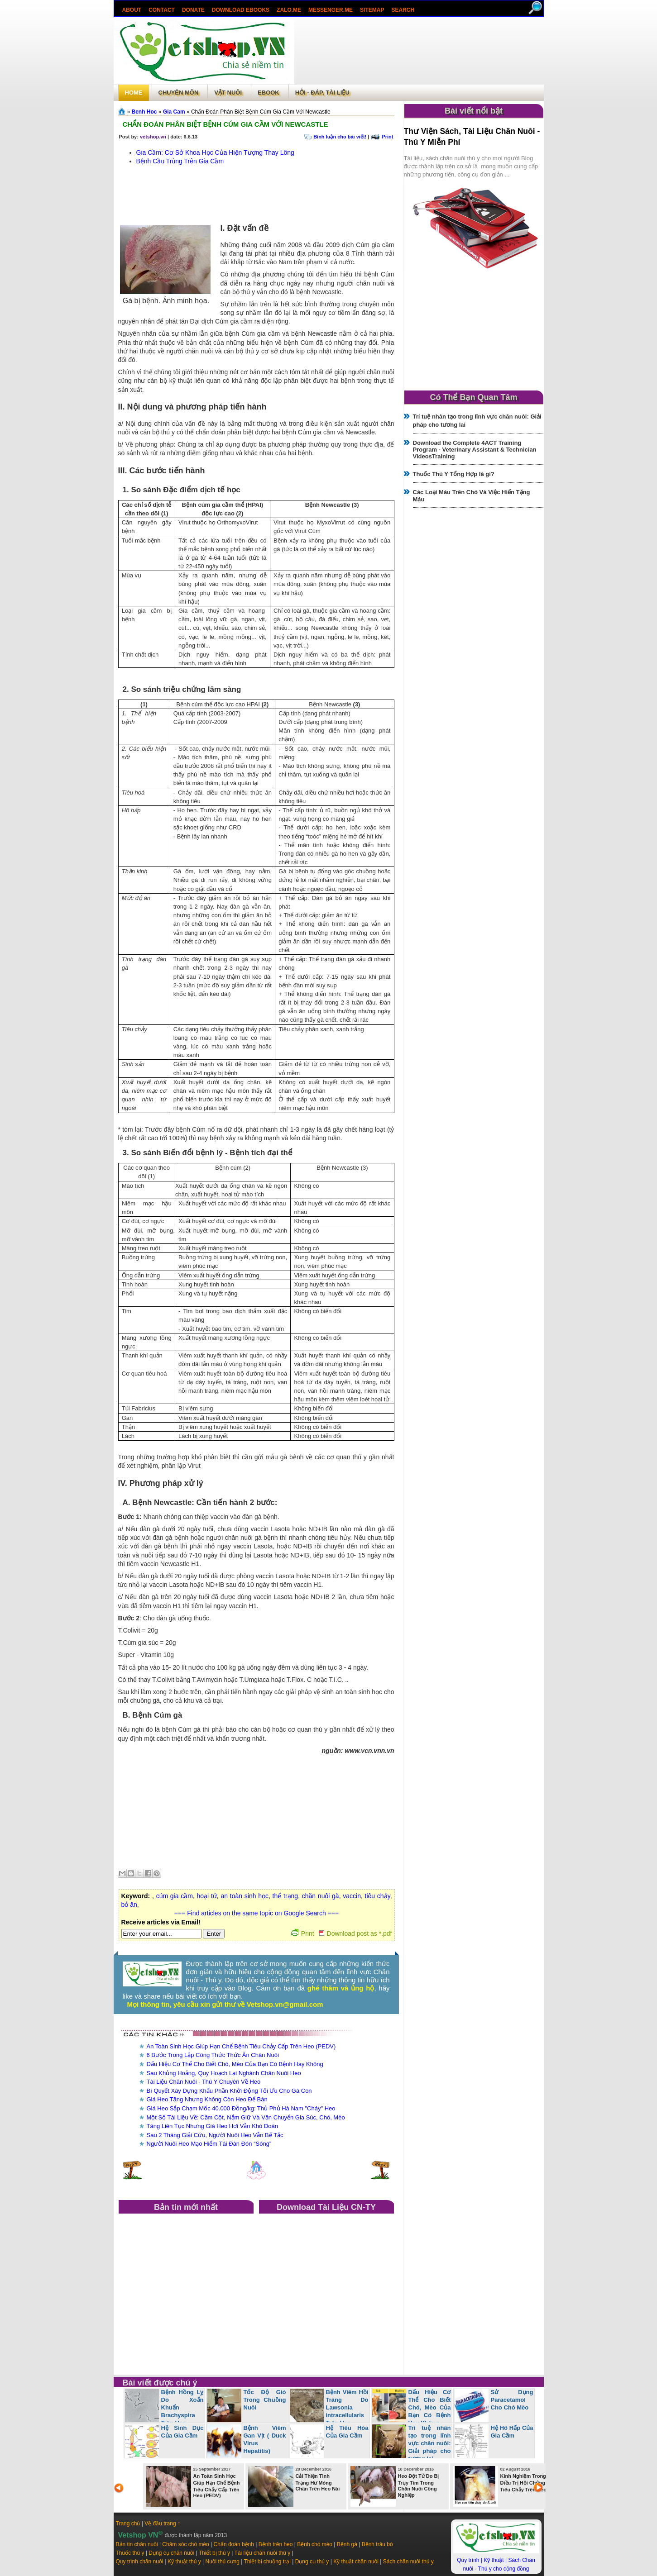 This screenshot has height=2576, width=657. What do you see at coordinates (285, 1896) in the screenshot?
I see `thể trạng` at bounding box center [285, 1896].